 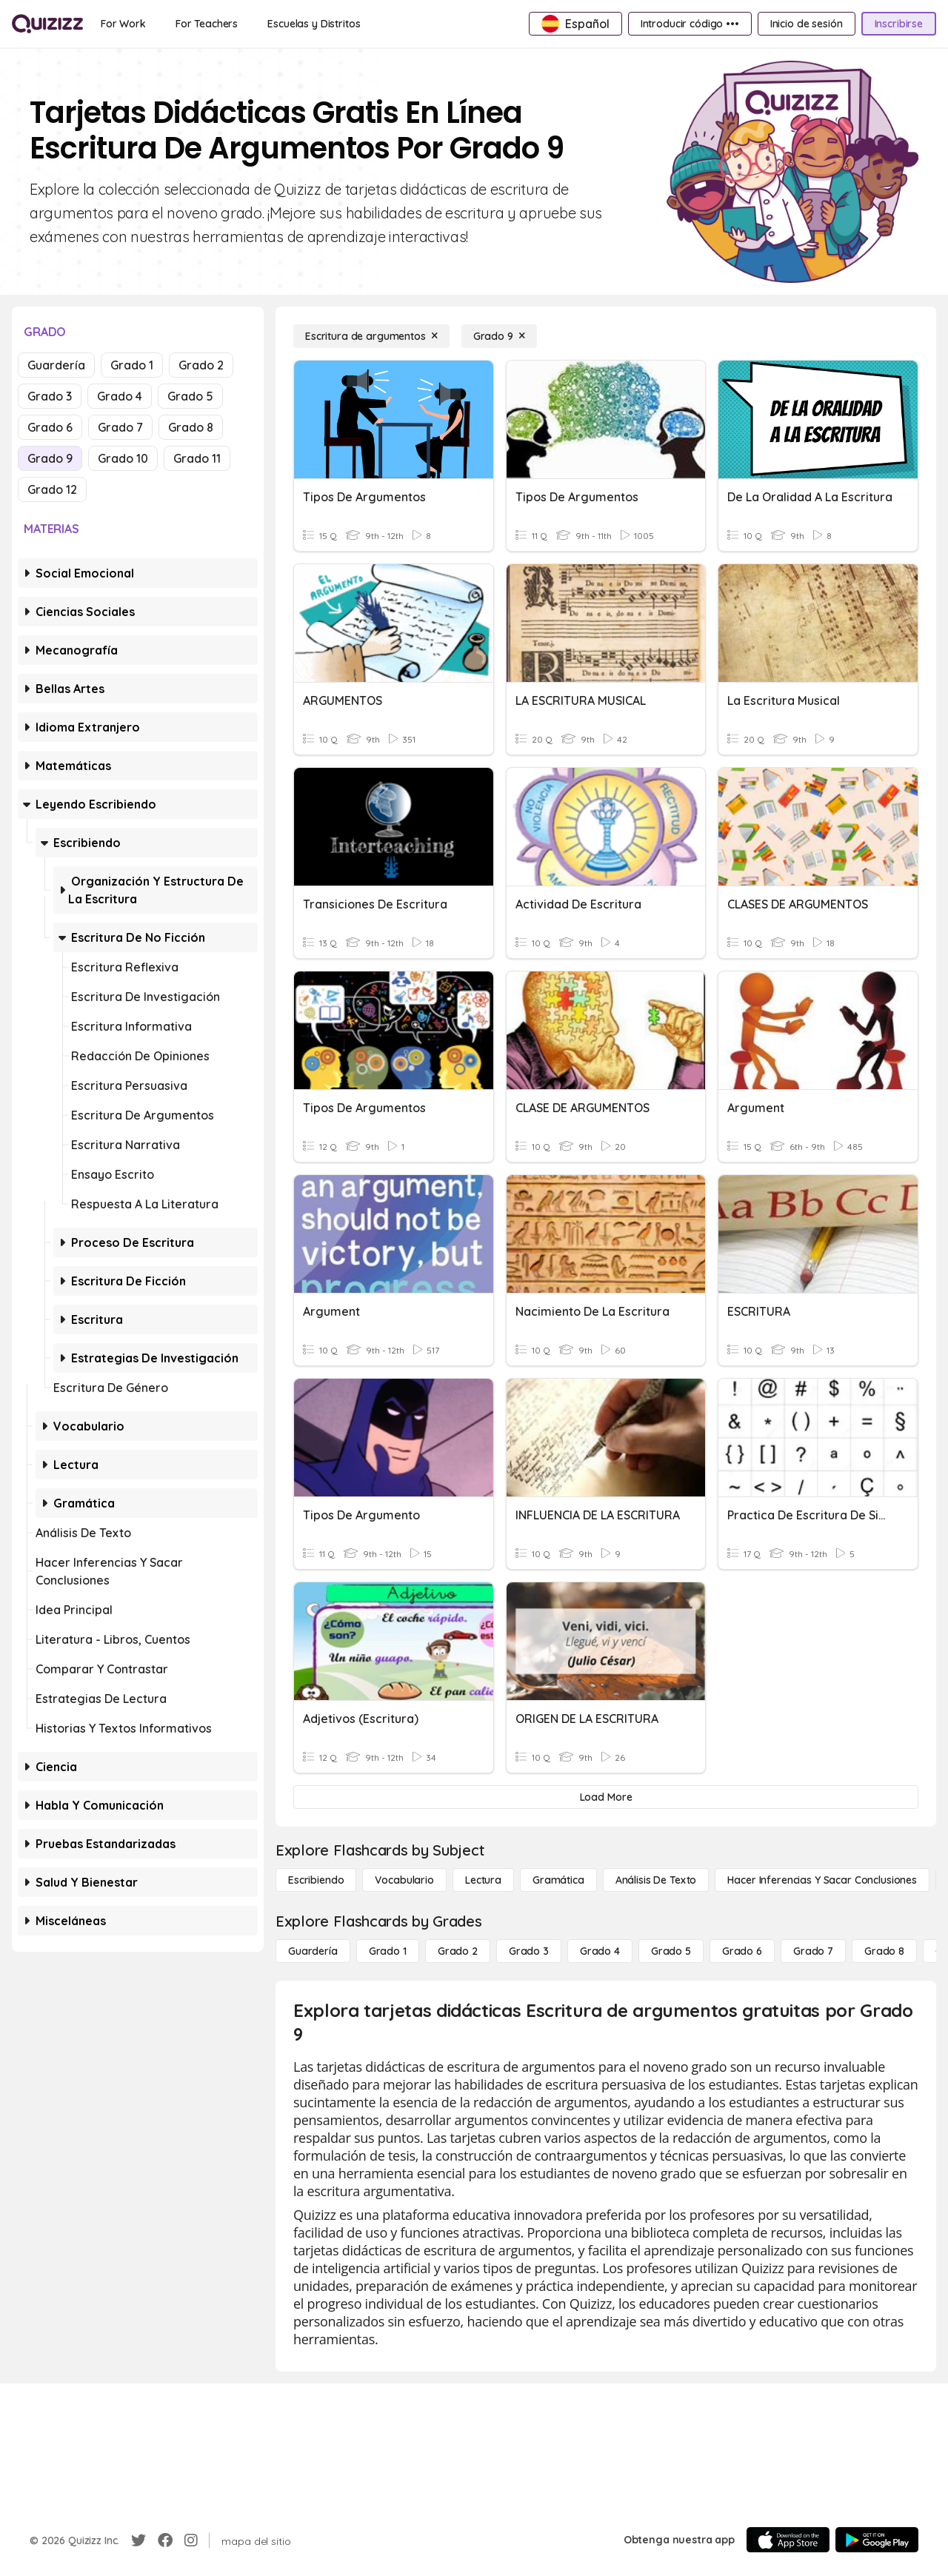 What do you see at coordinates (197, 458) in the screenshot?
I see `Grado 11` at bounding box center [197, 458].